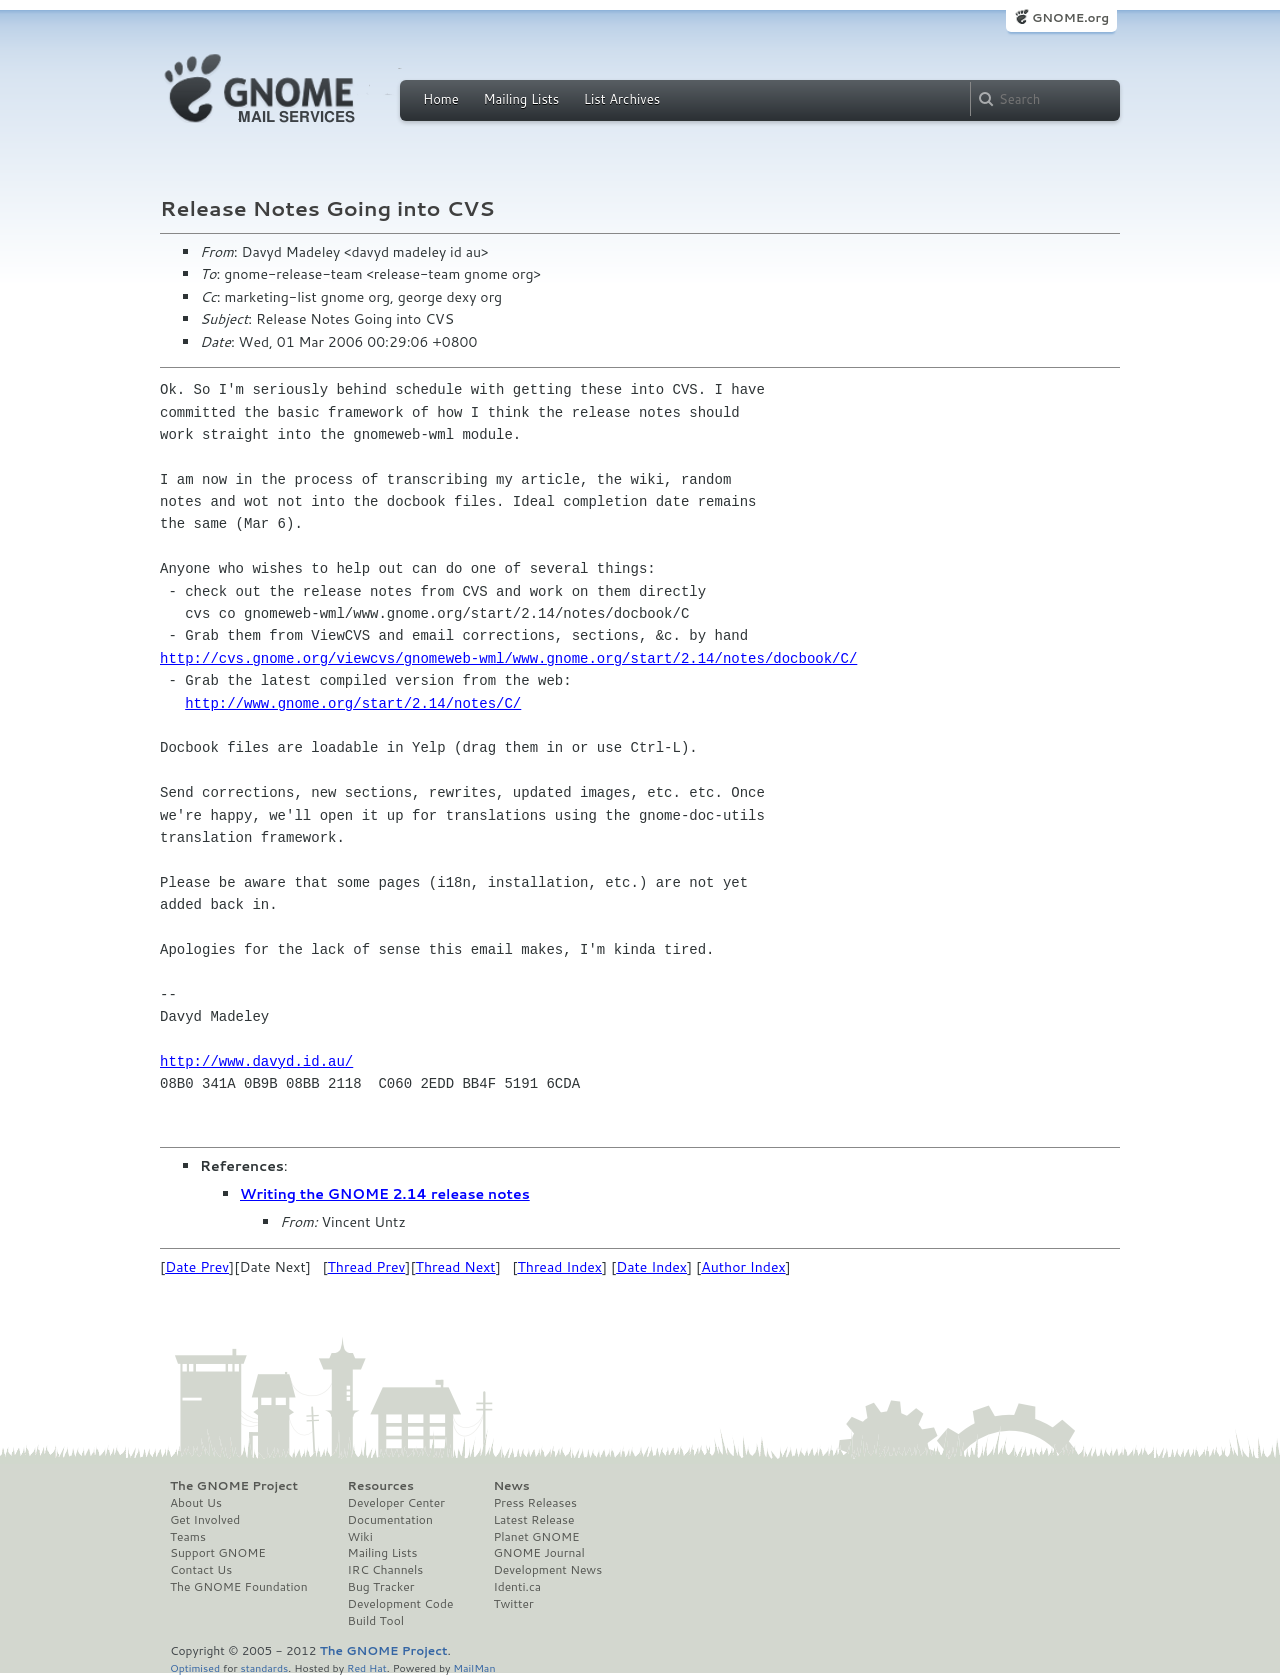  I want to click on standards, so click(264, 1667).